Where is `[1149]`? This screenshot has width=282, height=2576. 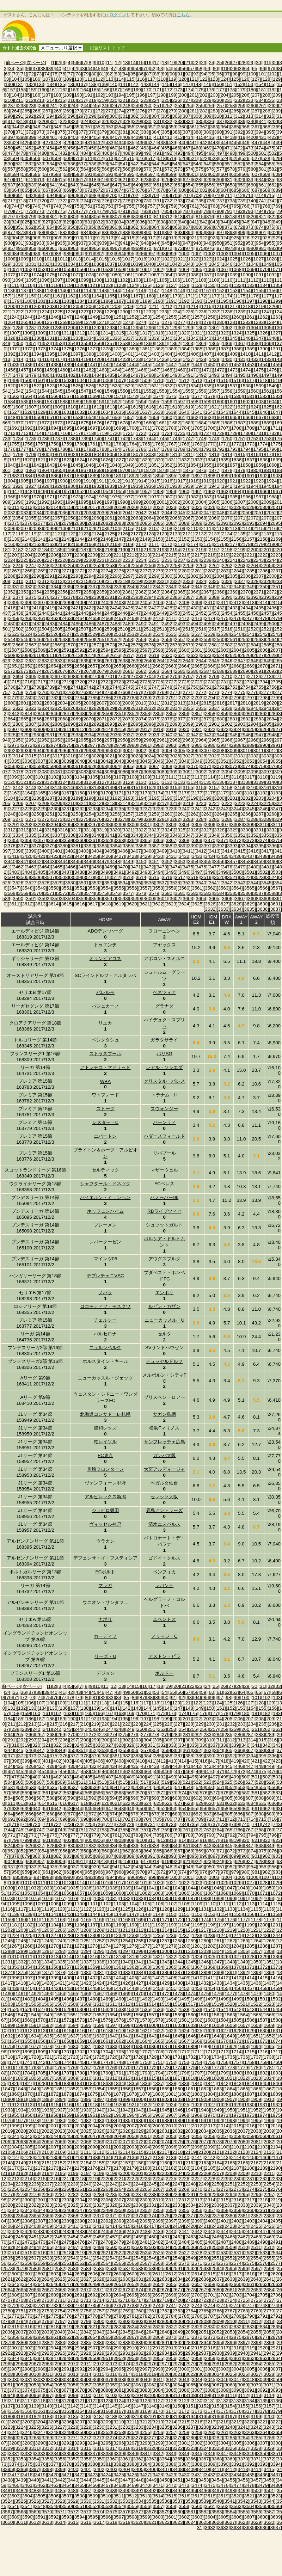 [1149] is located at coordinates (179, 290).